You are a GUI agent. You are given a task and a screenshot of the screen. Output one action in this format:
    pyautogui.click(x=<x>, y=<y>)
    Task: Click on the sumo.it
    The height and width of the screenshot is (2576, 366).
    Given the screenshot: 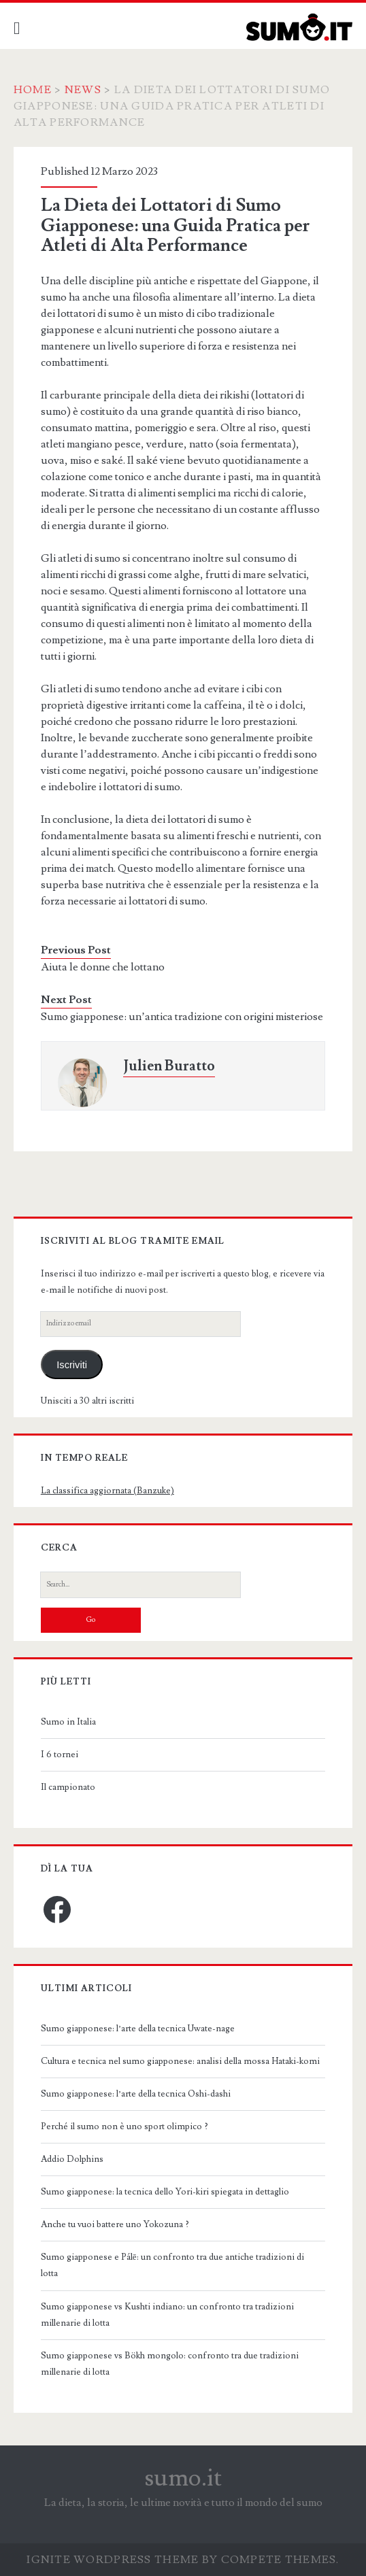 What is the action you would take?
    pyautogui.click(x=183, y=2478)
    